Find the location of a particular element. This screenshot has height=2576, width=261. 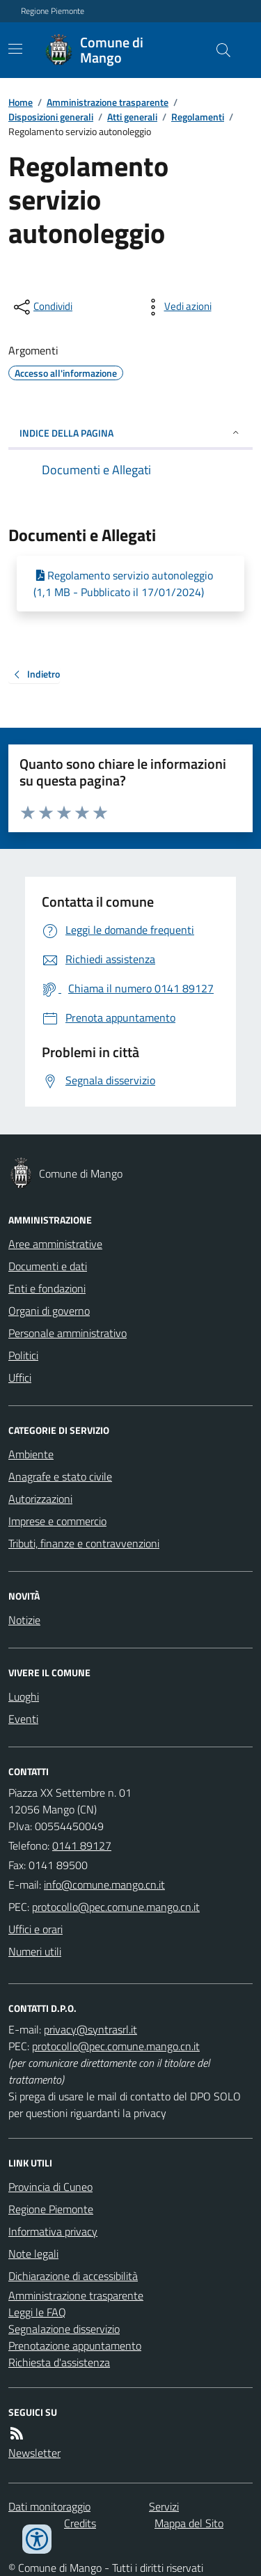

Disposizioni generali is located at coordinates (50, 116).